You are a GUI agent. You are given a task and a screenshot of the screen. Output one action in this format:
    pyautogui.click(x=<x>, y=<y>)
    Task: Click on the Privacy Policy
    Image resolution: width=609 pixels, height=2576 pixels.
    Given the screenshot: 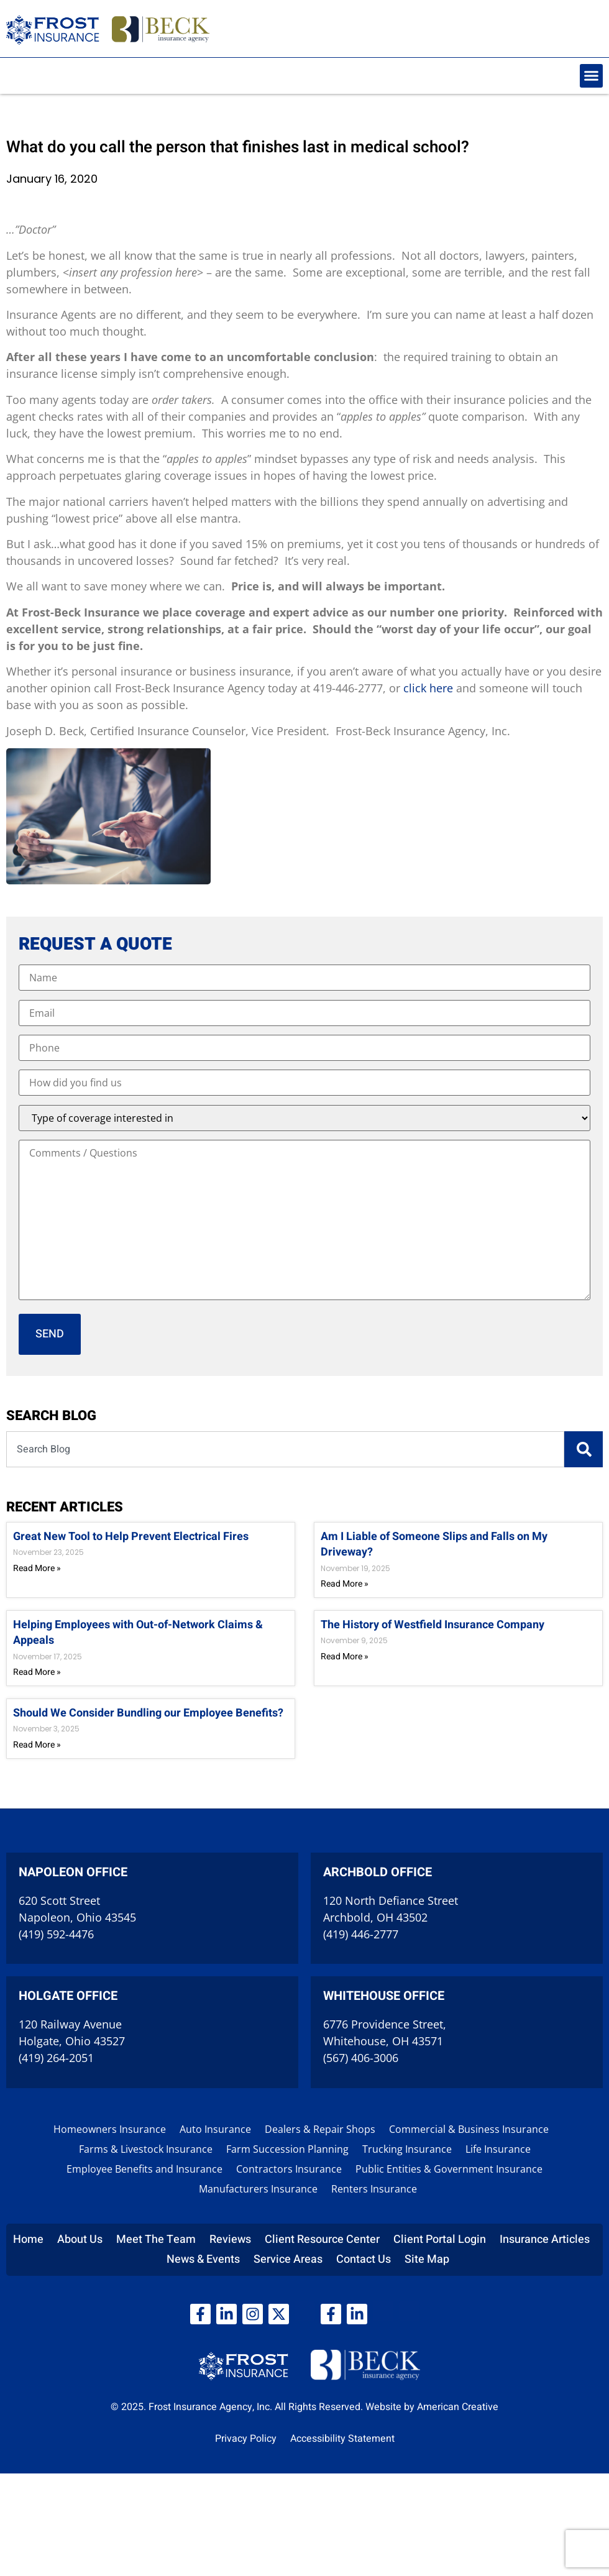 What is the action you would take?
    pyautogui.click(x=246, y=2438)
    